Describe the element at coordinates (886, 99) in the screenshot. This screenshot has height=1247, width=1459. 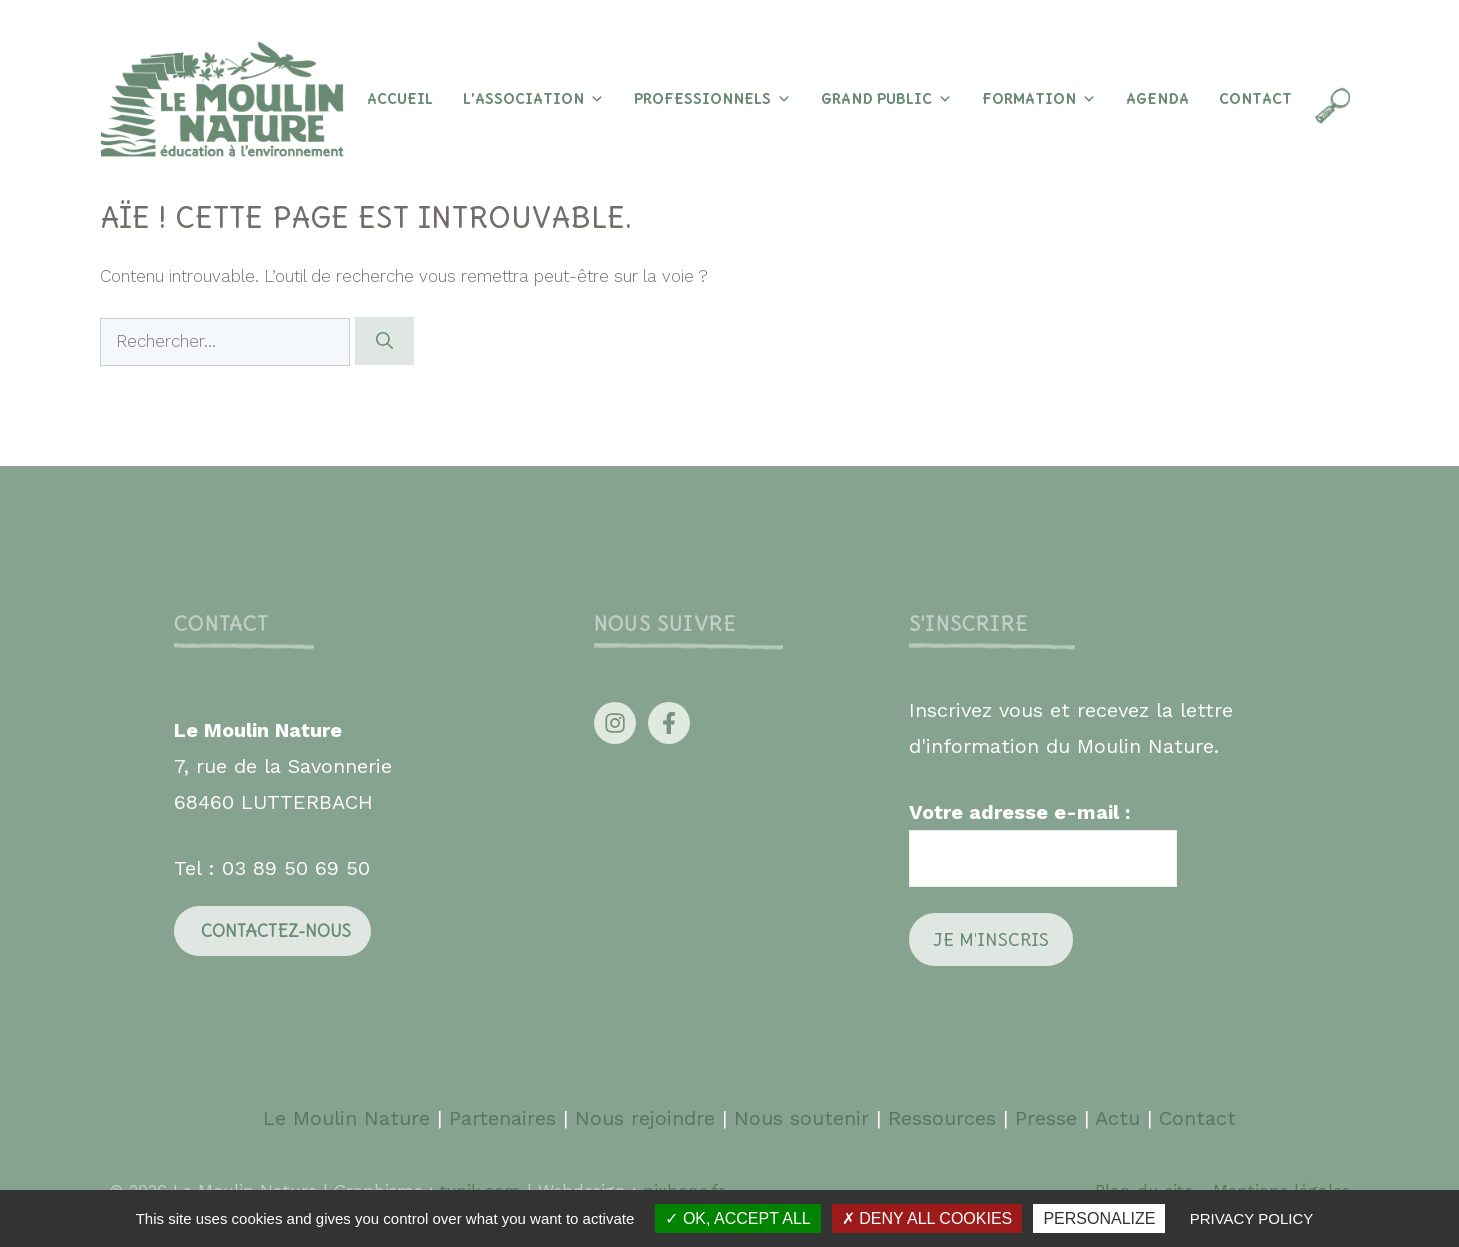
I see `Grand Public` at that location.